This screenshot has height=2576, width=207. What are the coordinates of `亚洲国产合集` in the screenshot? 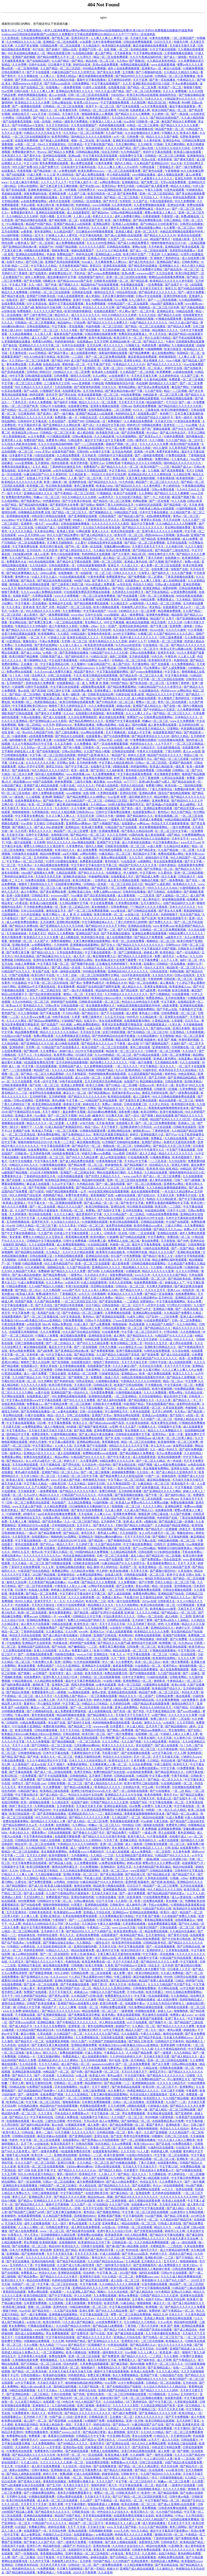 It's located at (22, 1130).